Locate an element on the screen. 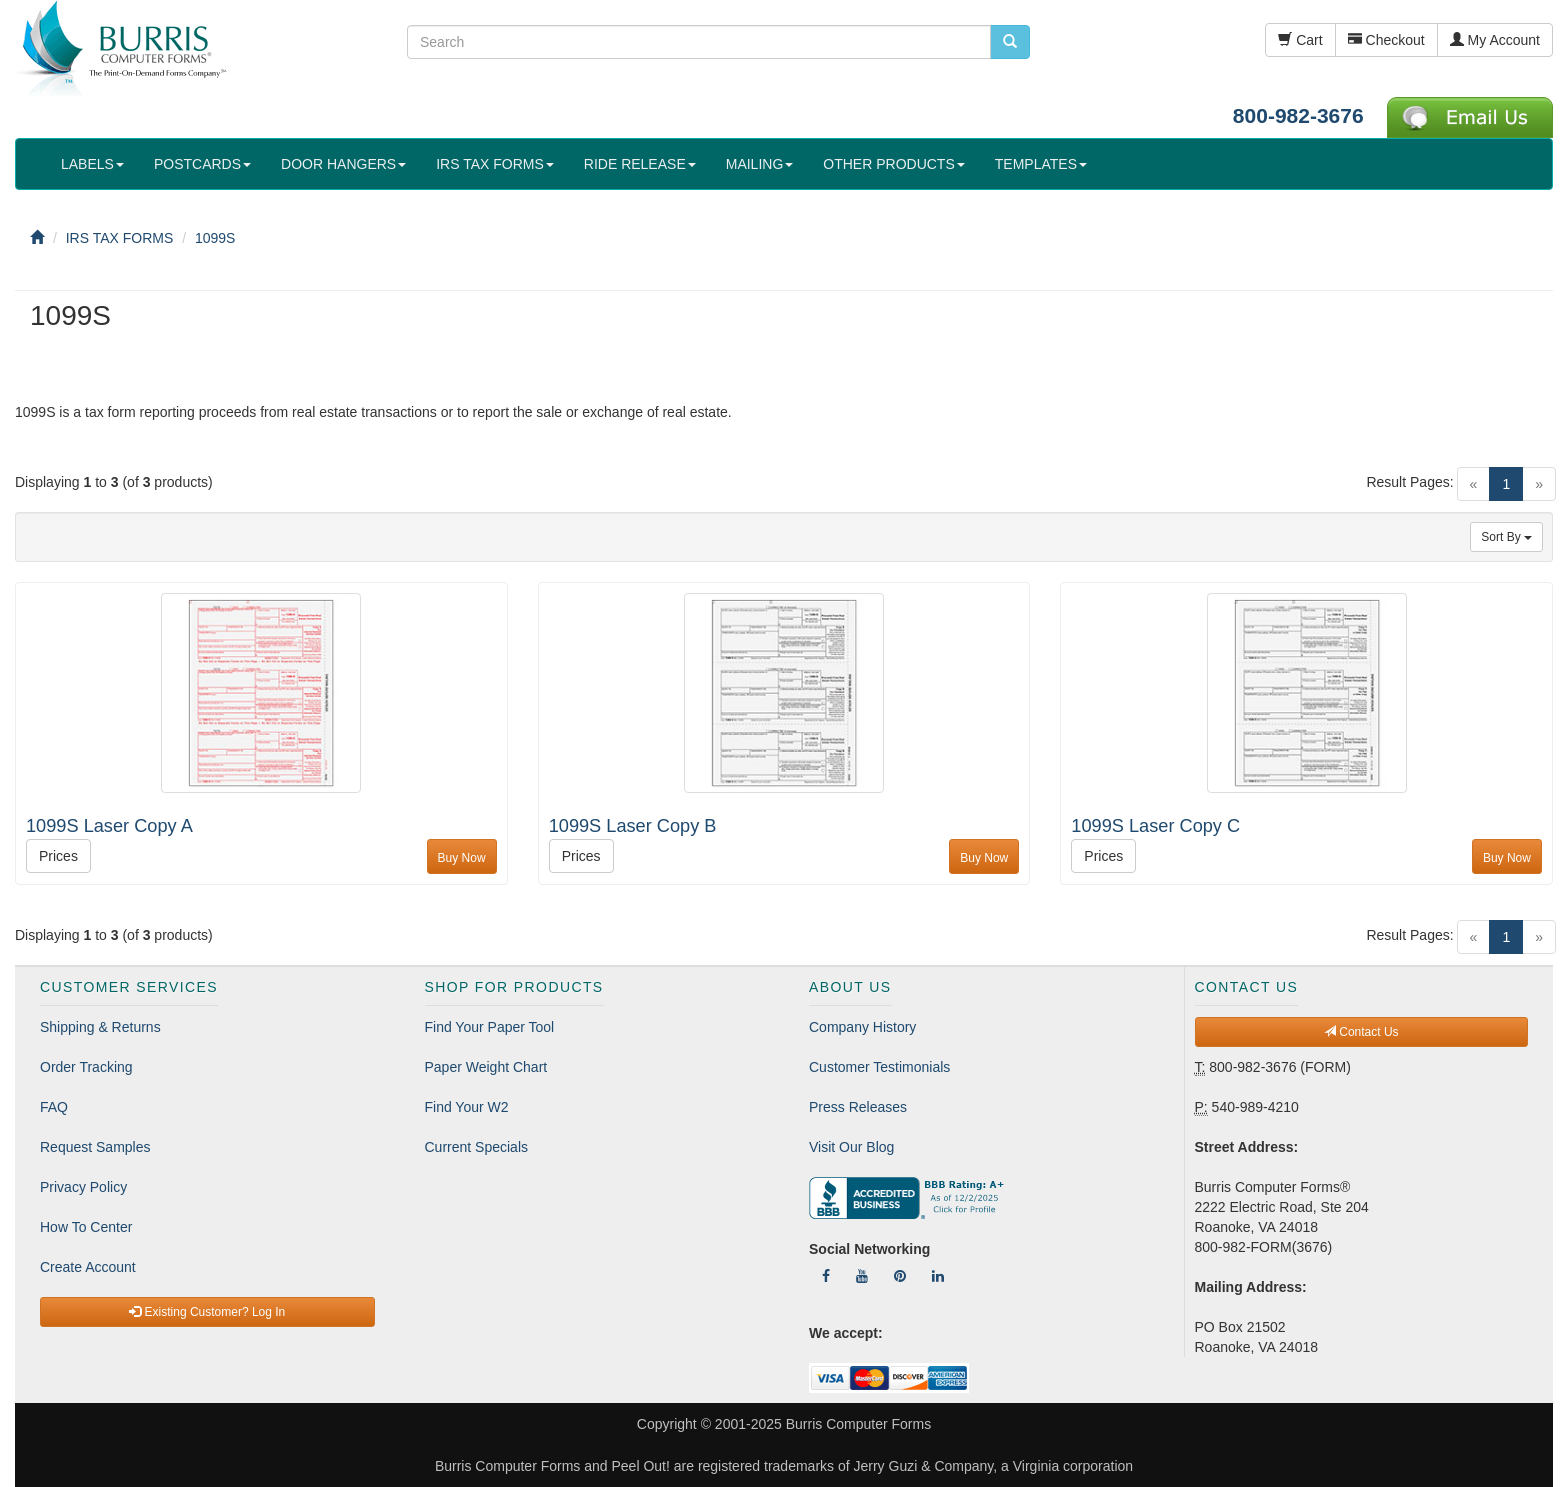 The width and height of the screenshot is (1568, 1487). 1099S Laser Copy C is located at coordinates (1155, 826).